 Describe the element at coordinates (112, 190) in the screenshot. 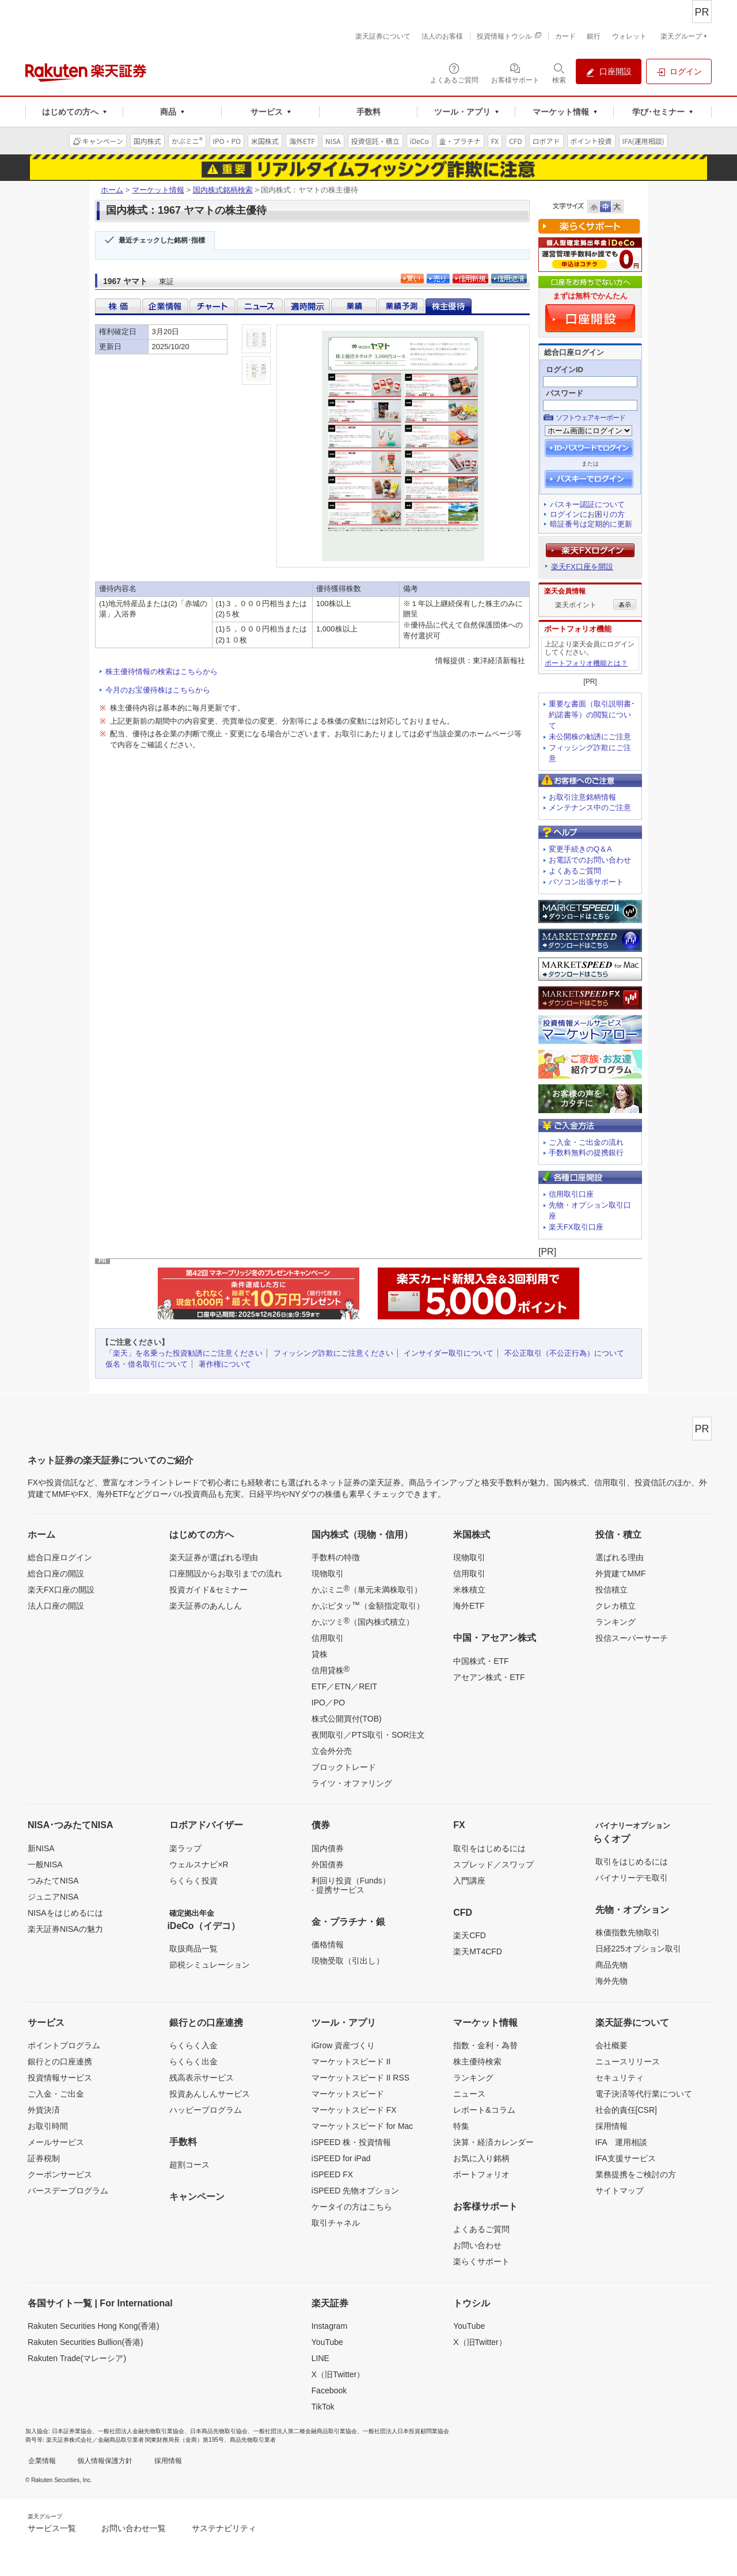

I see `ホーム` at that location.